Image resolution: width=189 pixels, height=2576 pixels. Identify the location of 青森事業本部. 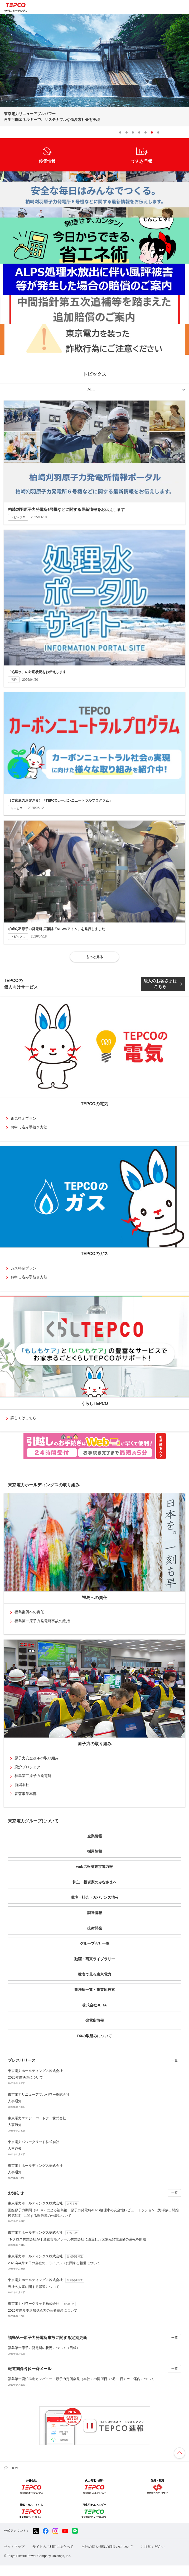
(25, 1794).